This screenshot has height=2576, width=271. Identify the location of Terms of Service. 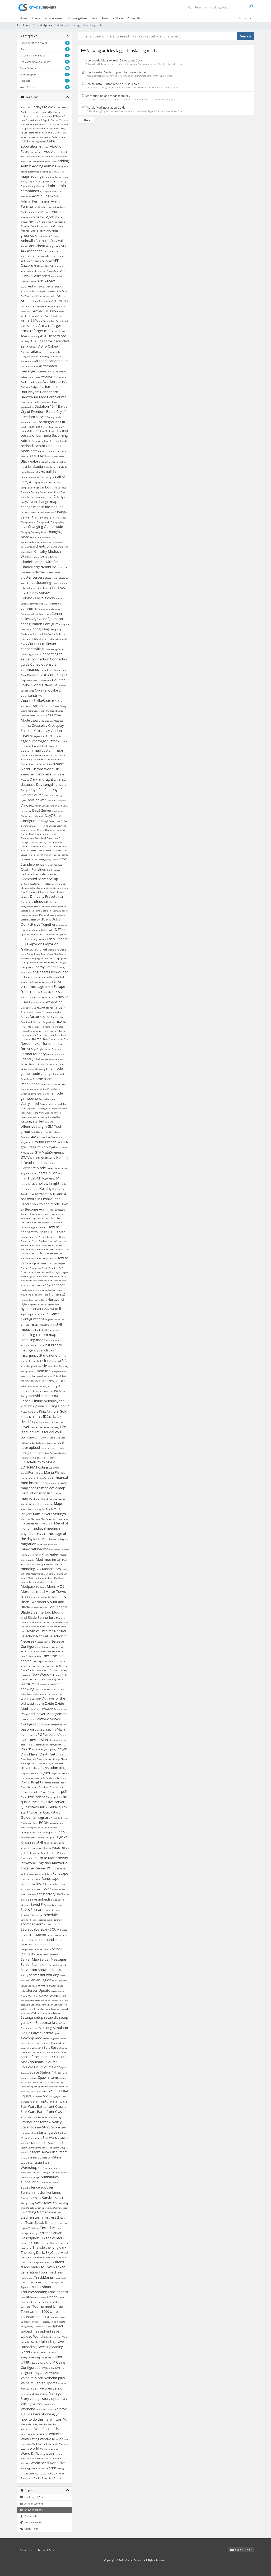
(47, 2550).